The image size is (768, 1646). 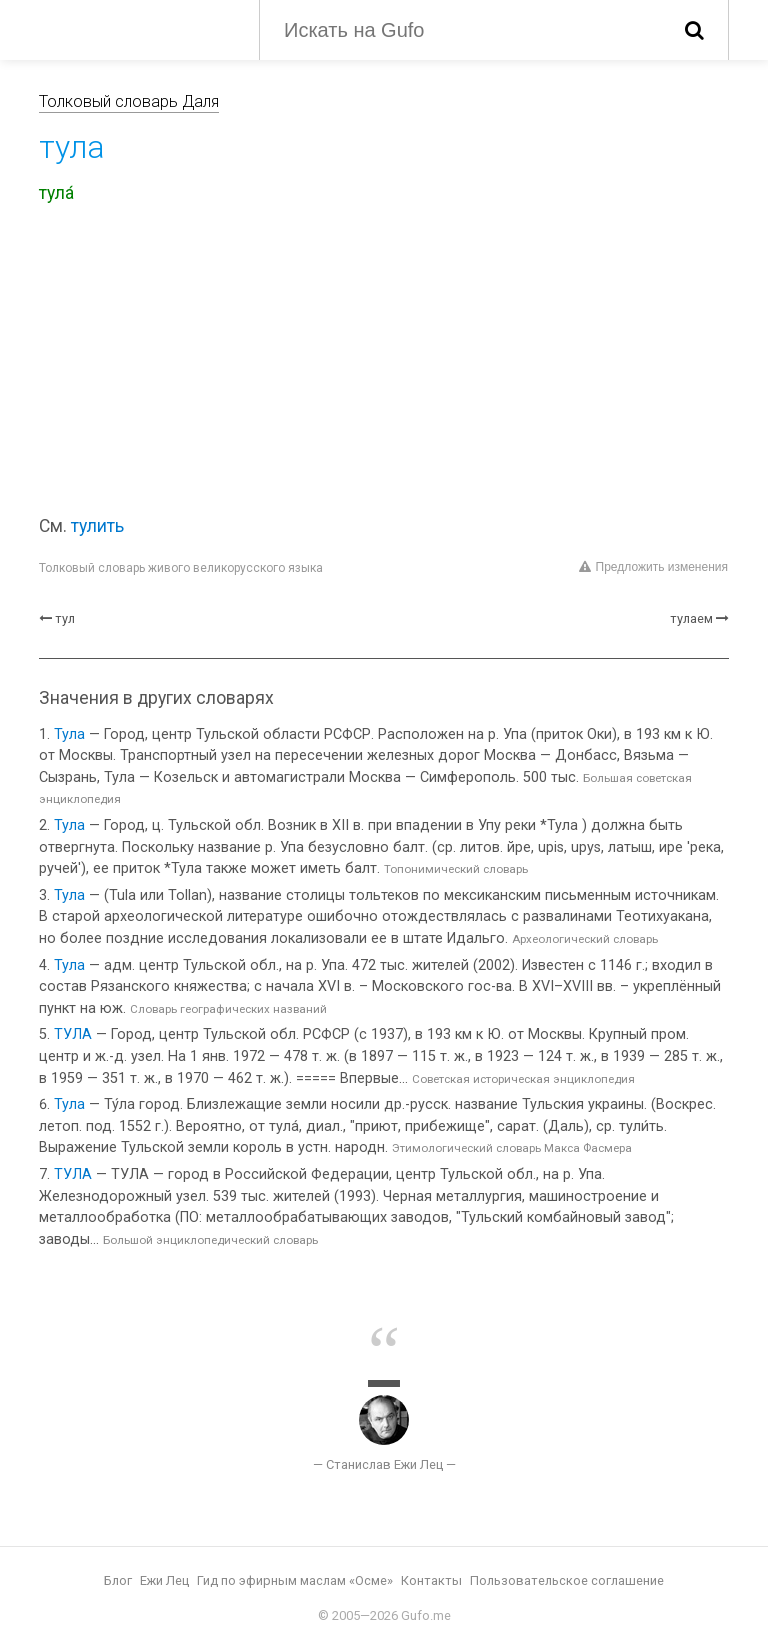 I want to click on Гид по эфирным маслам «Осме», so click(x=295, y=1580).